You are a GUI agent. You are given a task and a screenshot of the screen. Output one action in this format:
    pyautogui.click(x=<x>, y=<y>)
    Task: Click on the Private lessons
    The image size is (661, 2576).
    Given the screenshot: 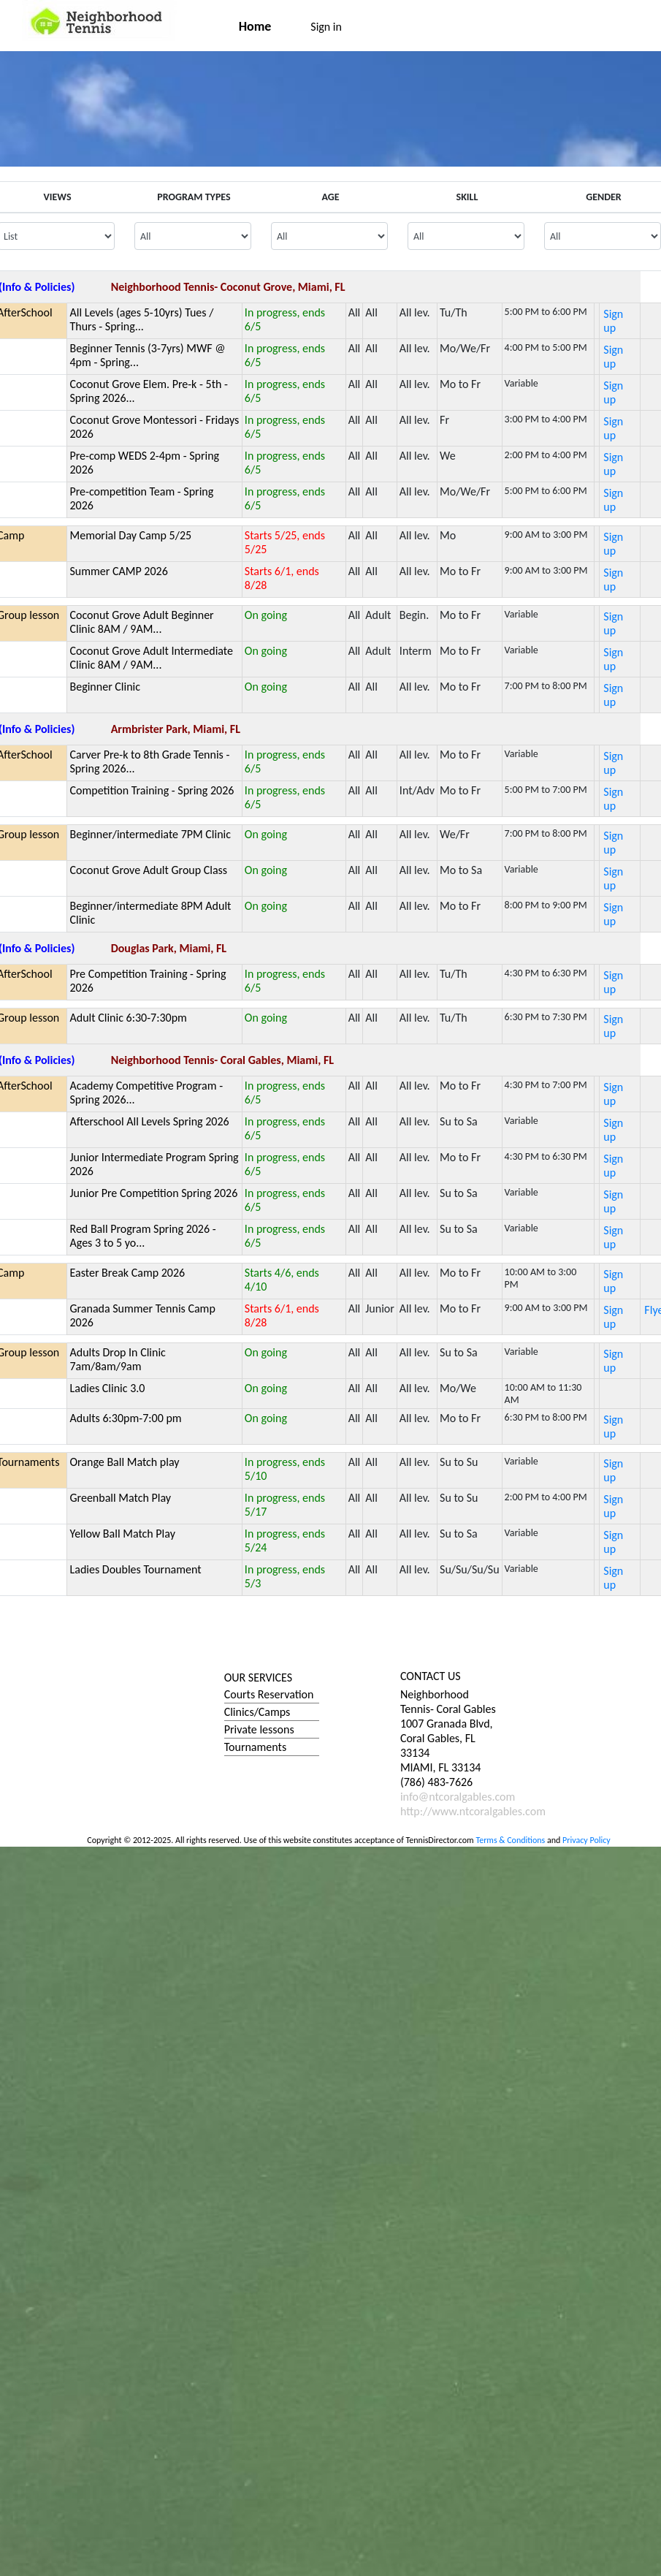 What is the action you would take?
    pyautogui.click(x=259, y=1729)
    